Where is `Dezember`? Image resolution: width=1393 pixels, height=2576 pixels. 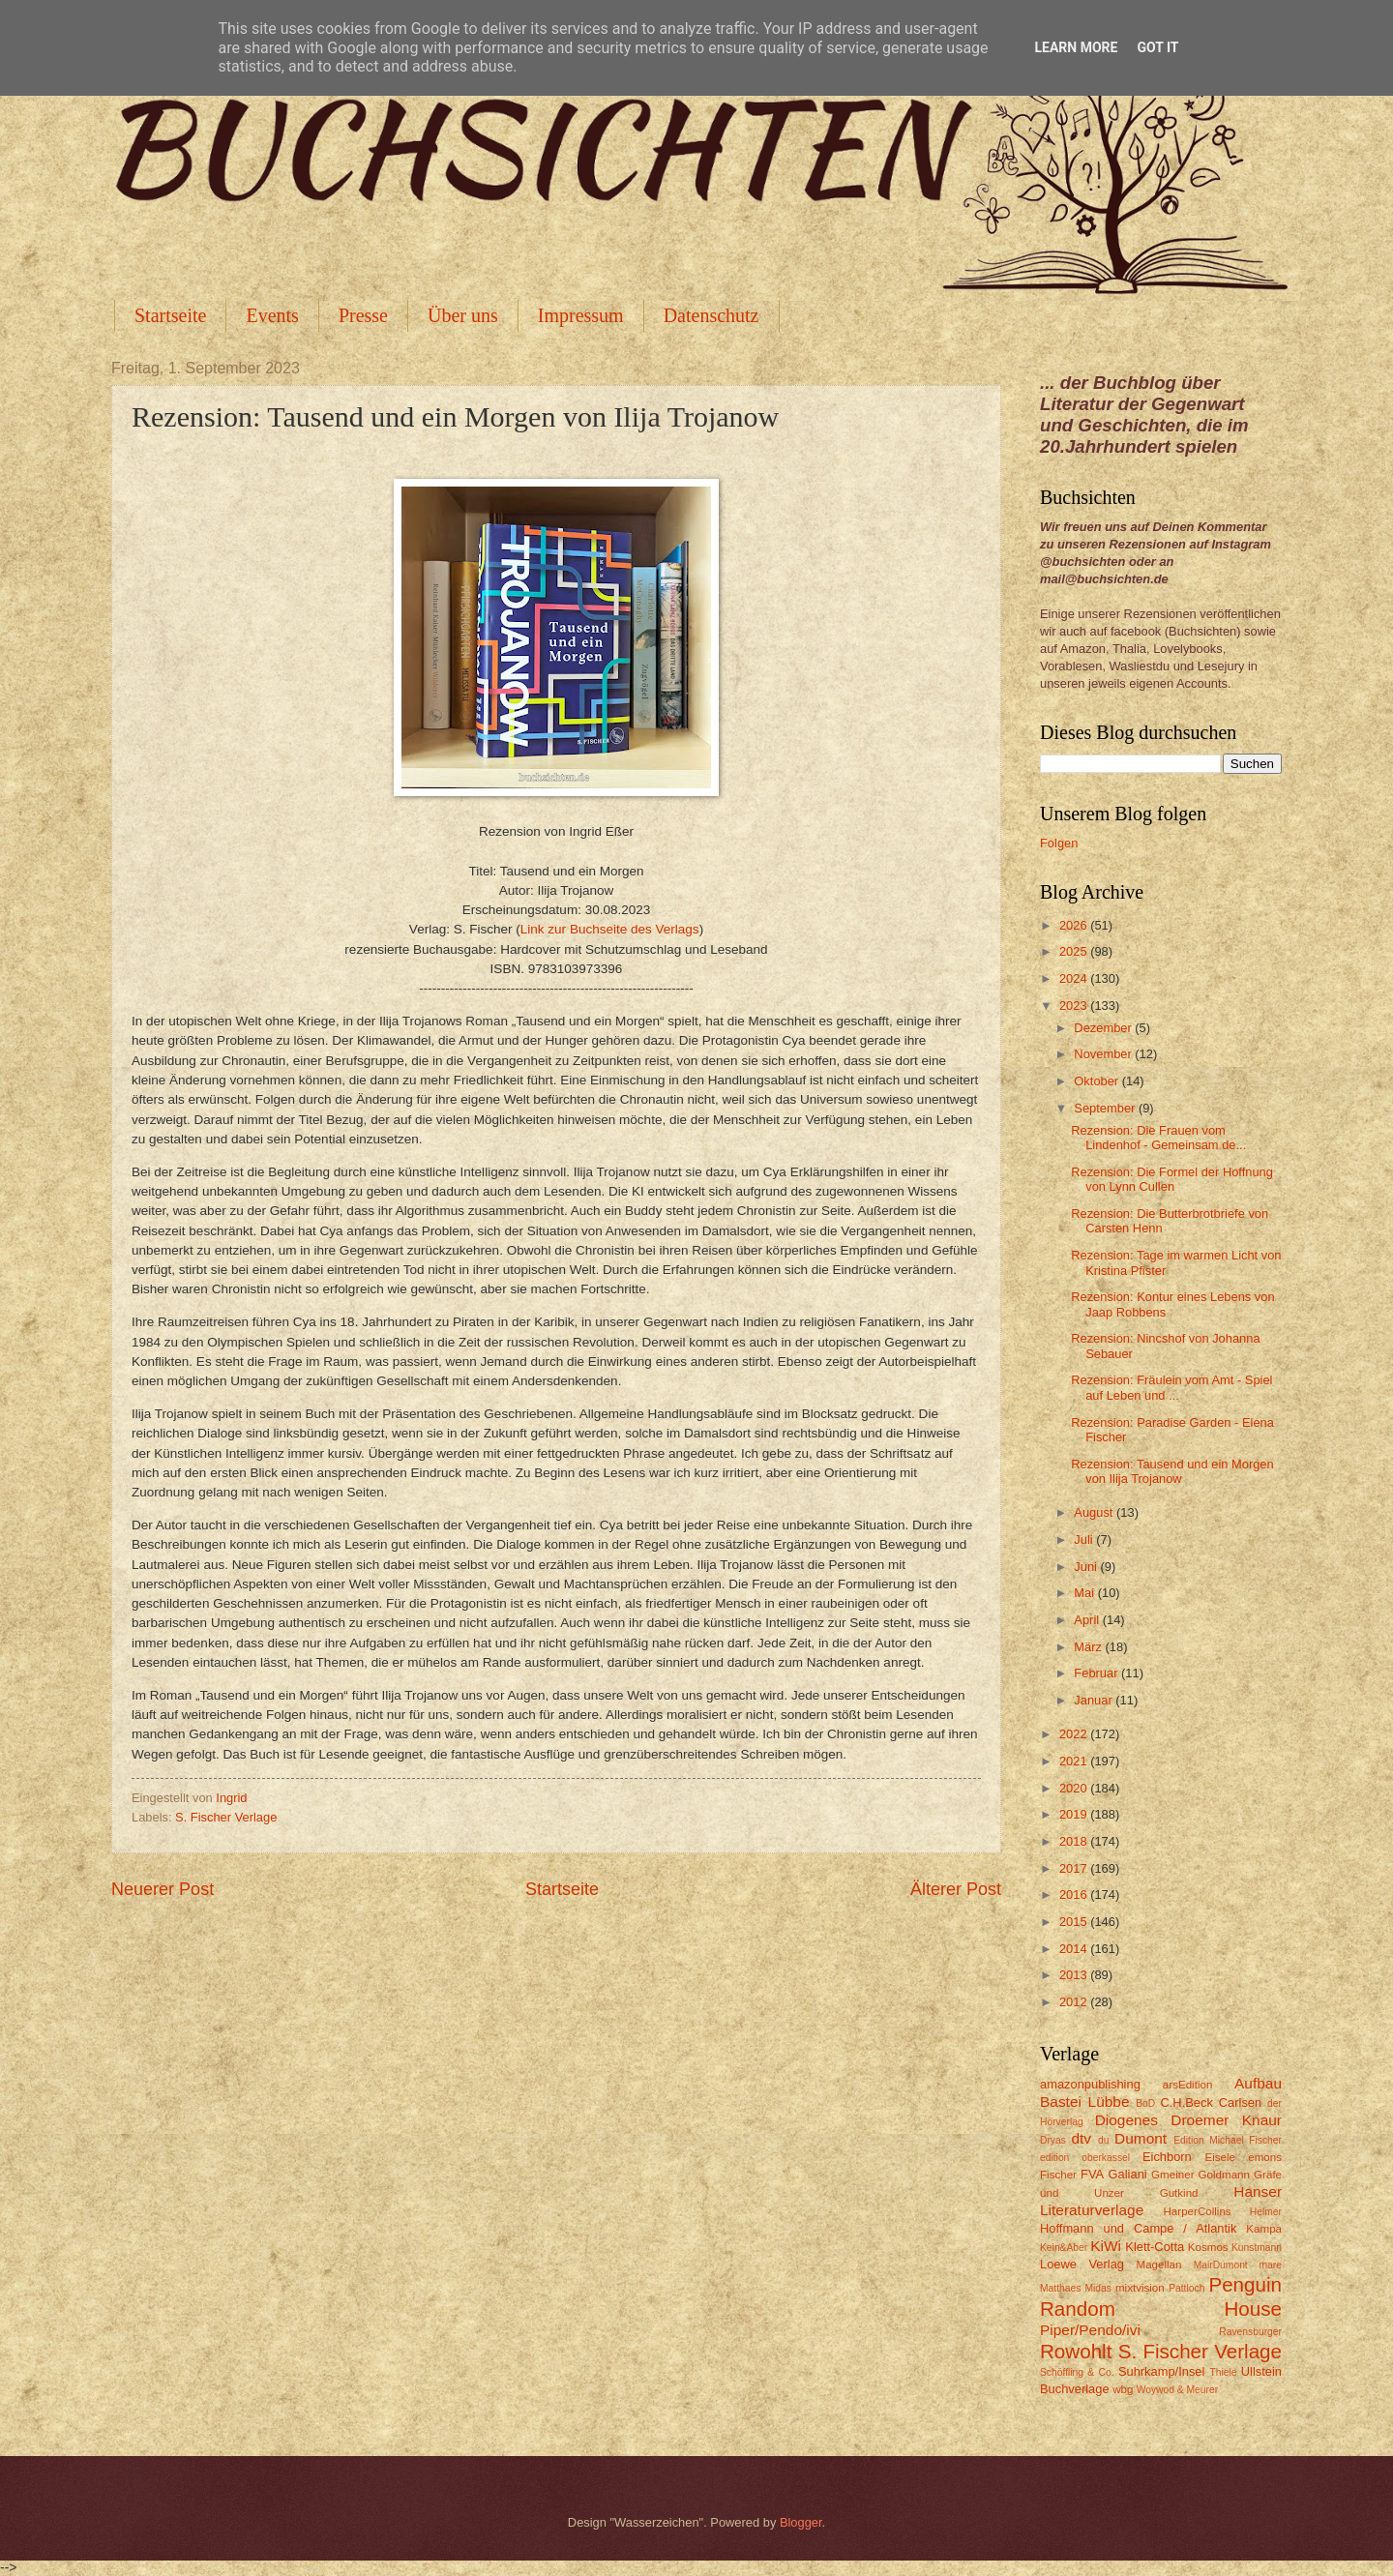 Dezember is located at coordinates (1104, 1028).